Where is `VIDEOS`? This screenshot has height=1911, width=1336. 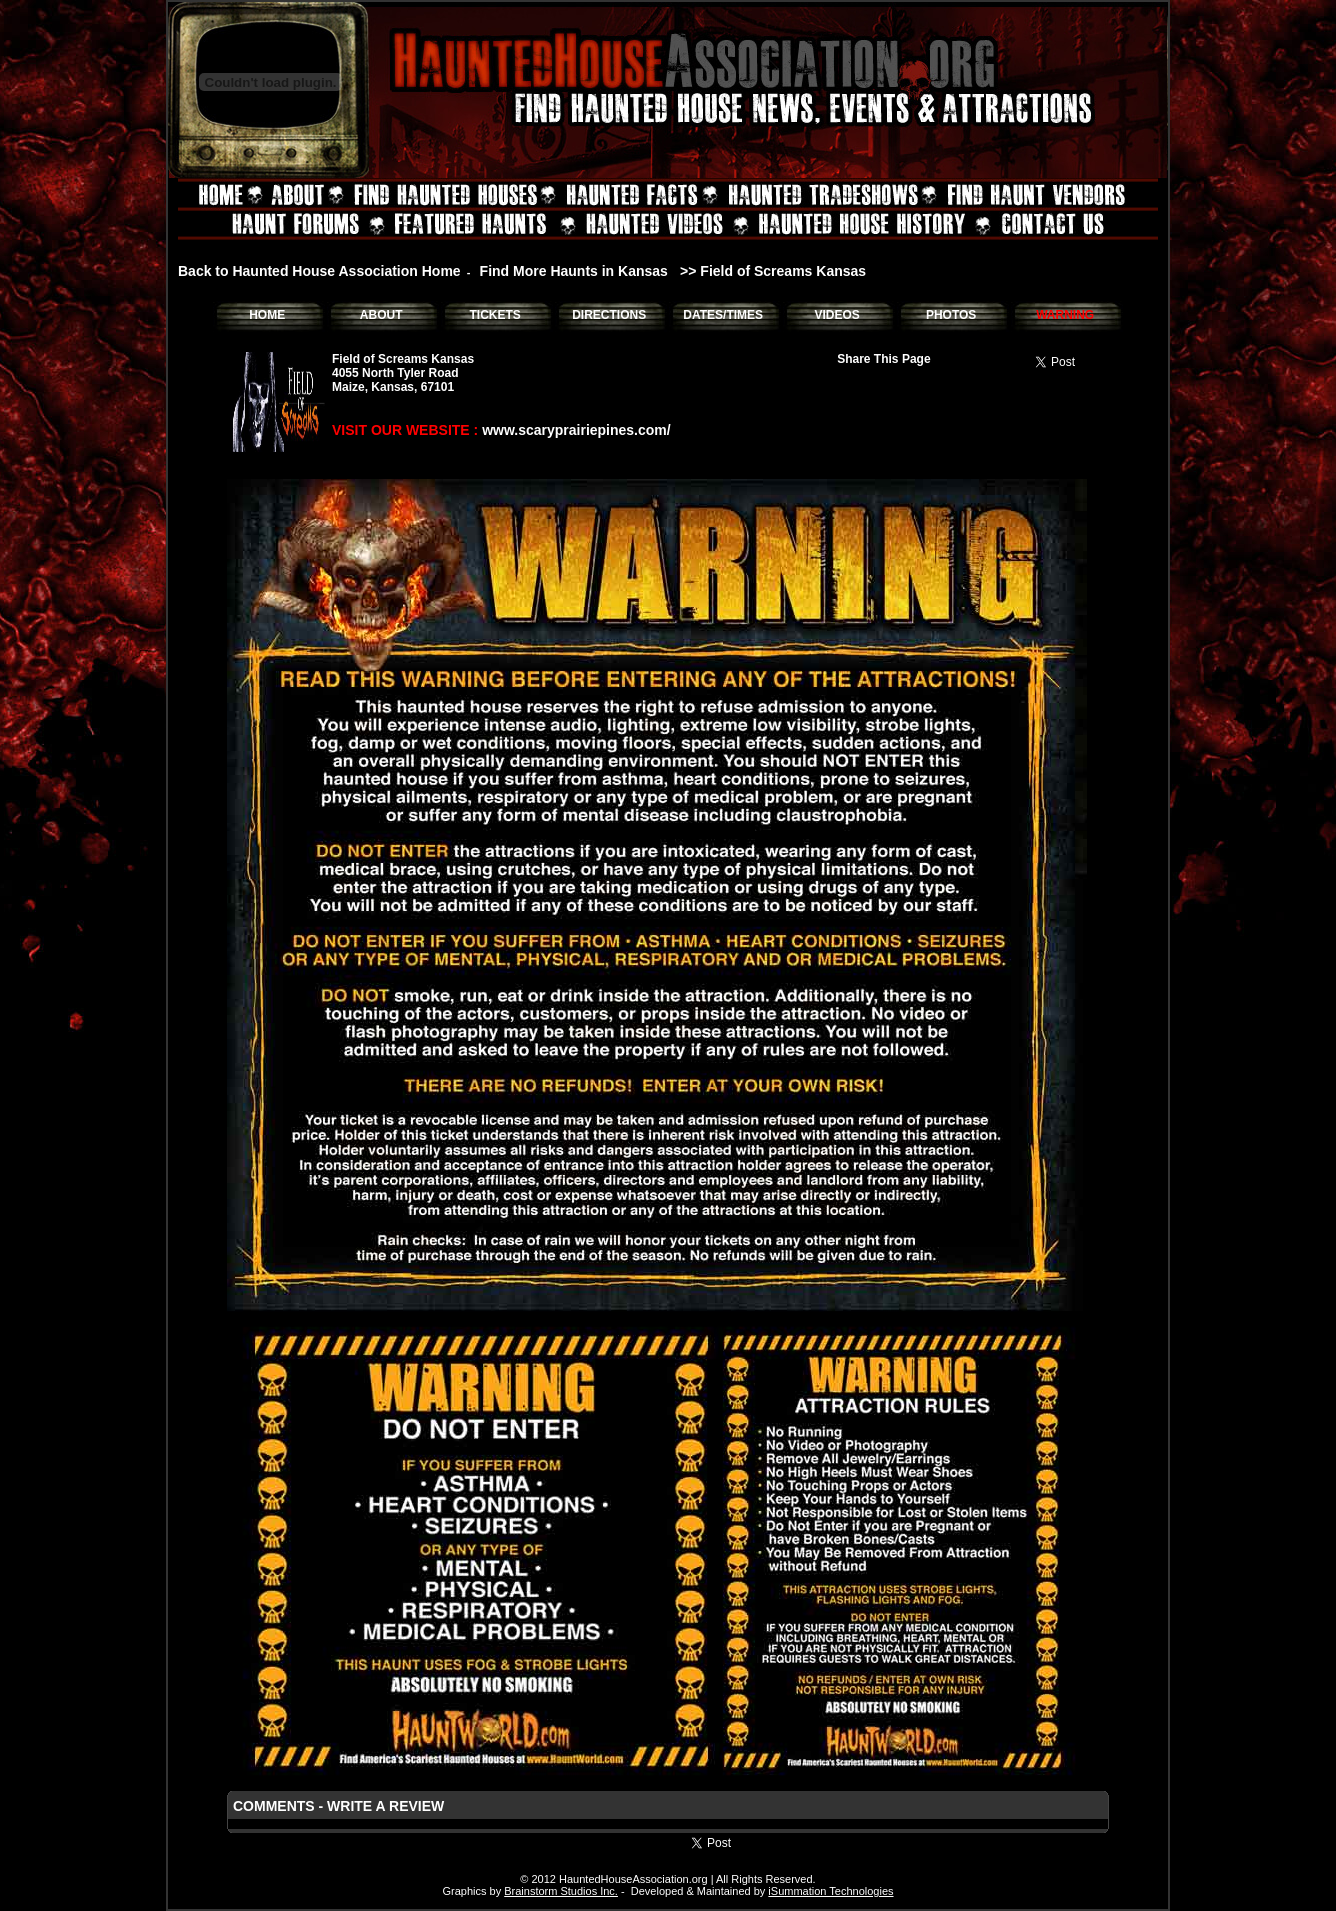 VIDEOS is located at coordinates (836, 315).